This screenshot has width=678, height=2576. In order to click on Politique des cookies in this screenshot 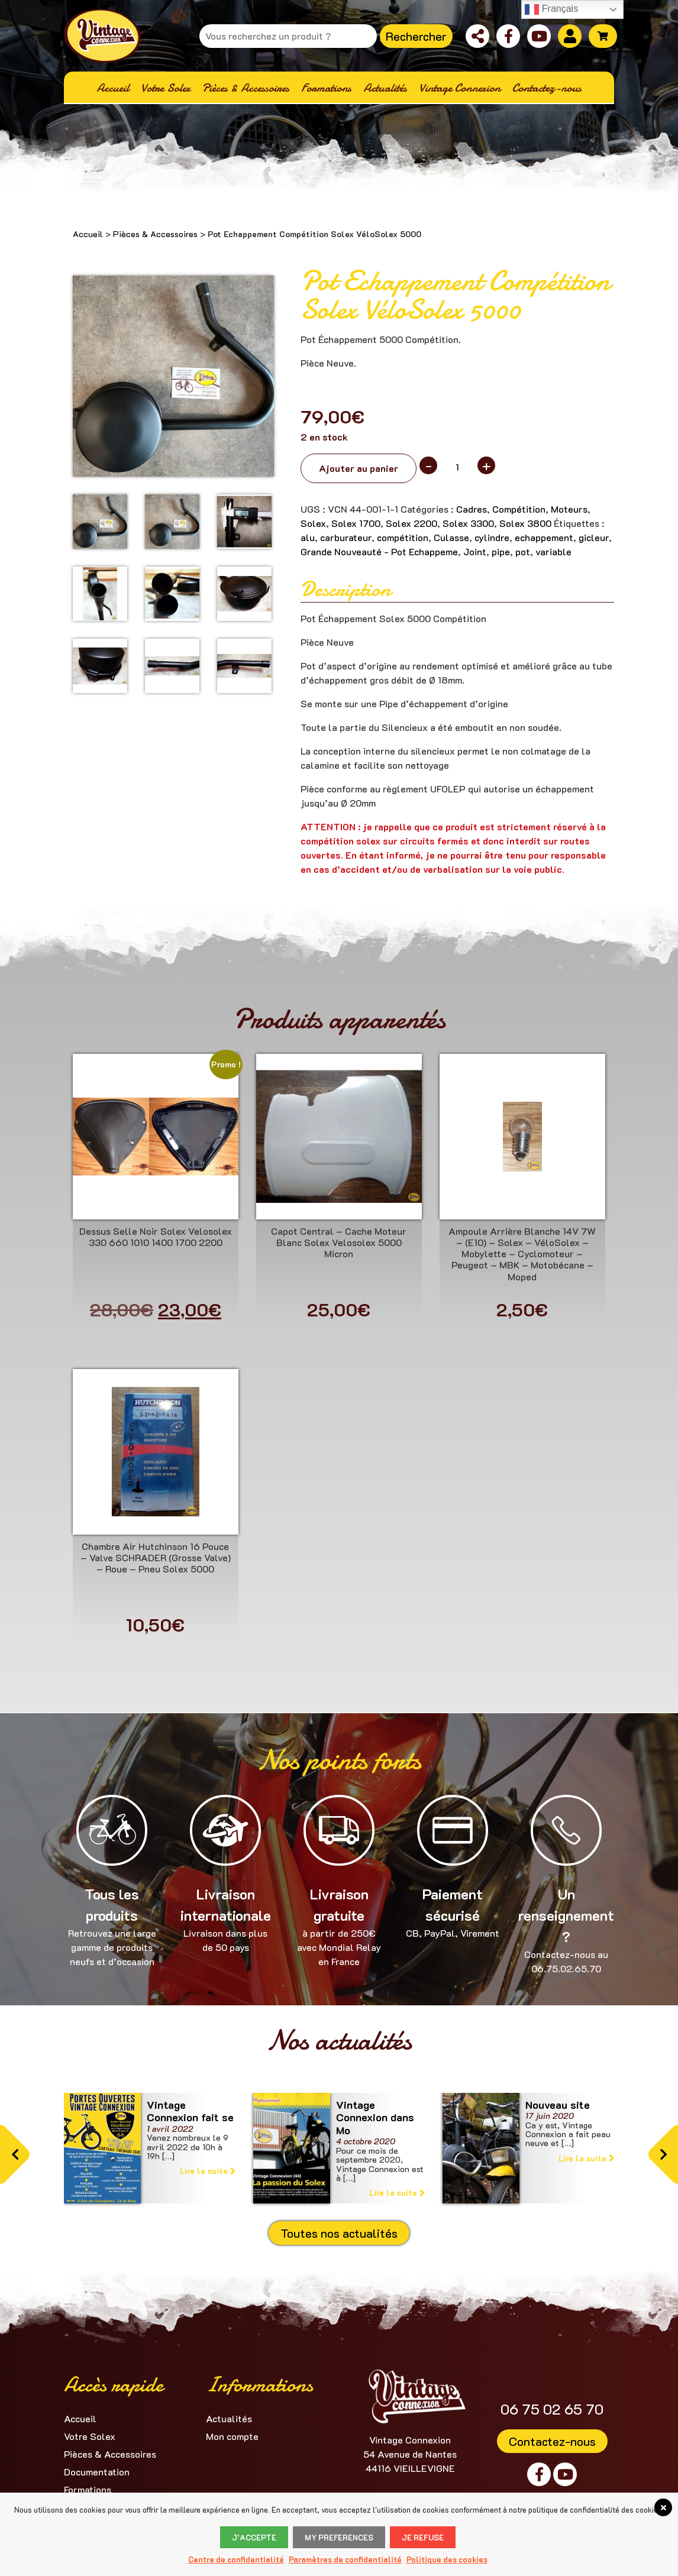, I will do `click(446, 2559)`.